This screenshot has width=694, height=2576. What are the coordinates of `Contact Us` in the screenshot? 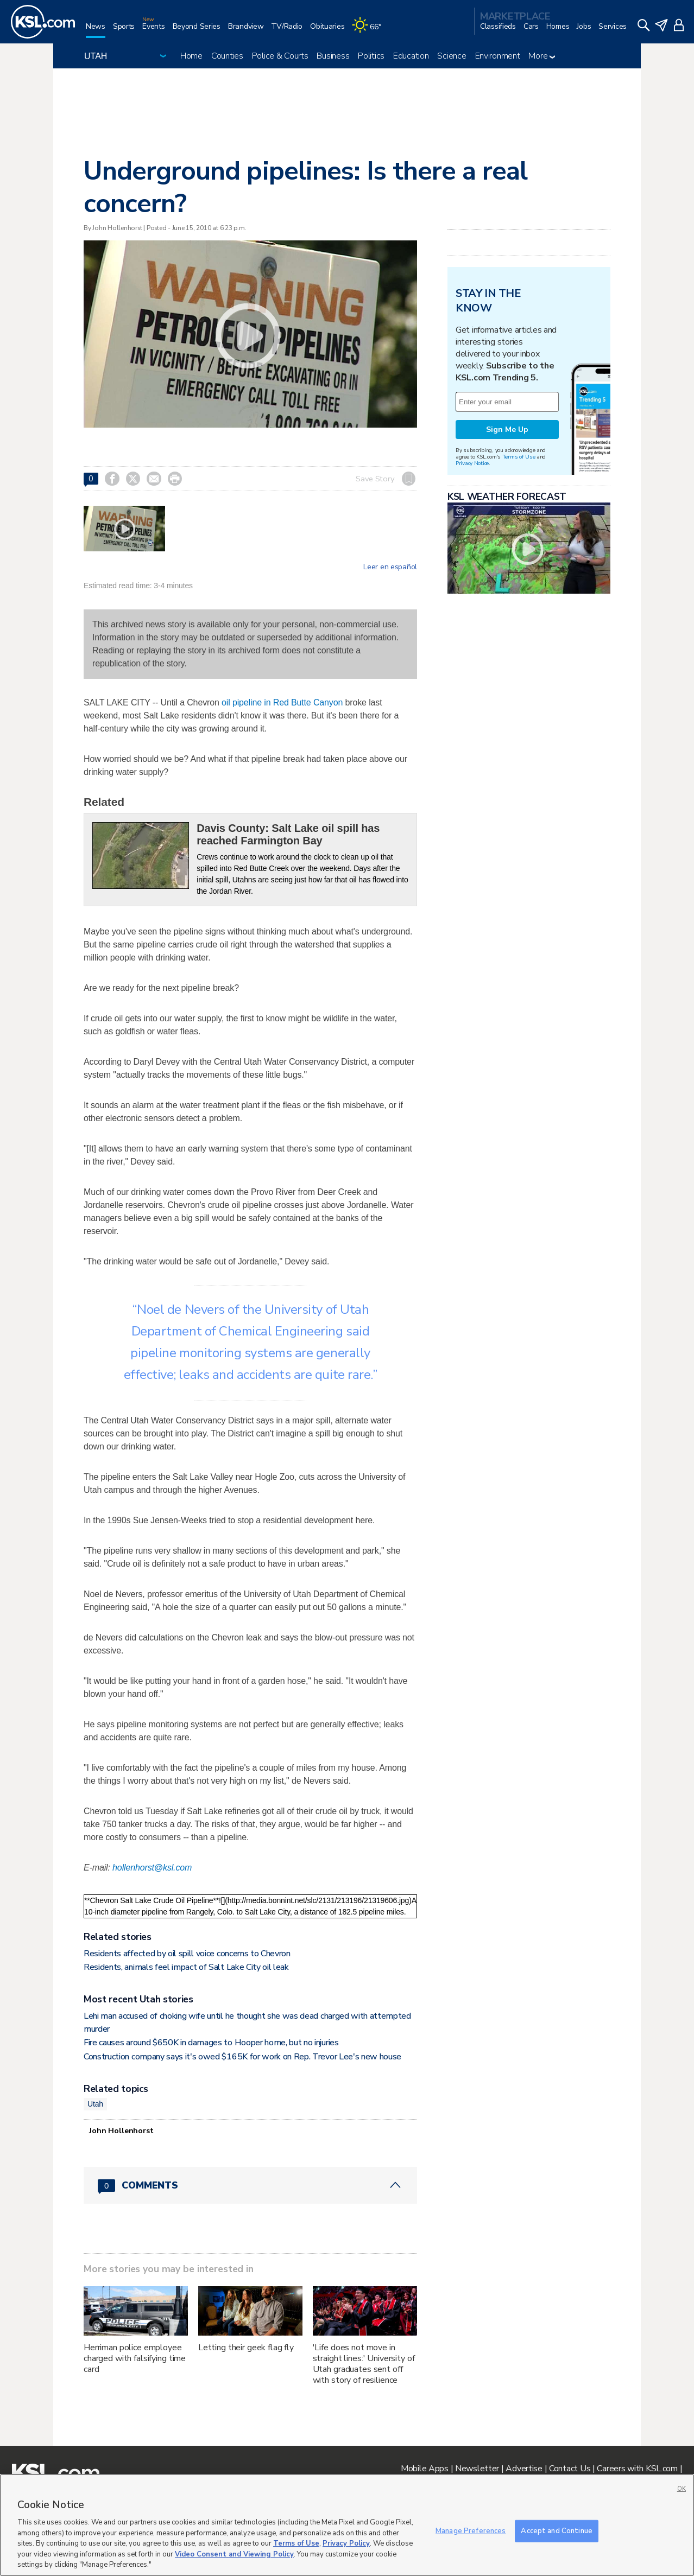 It's located at (569, 2469).